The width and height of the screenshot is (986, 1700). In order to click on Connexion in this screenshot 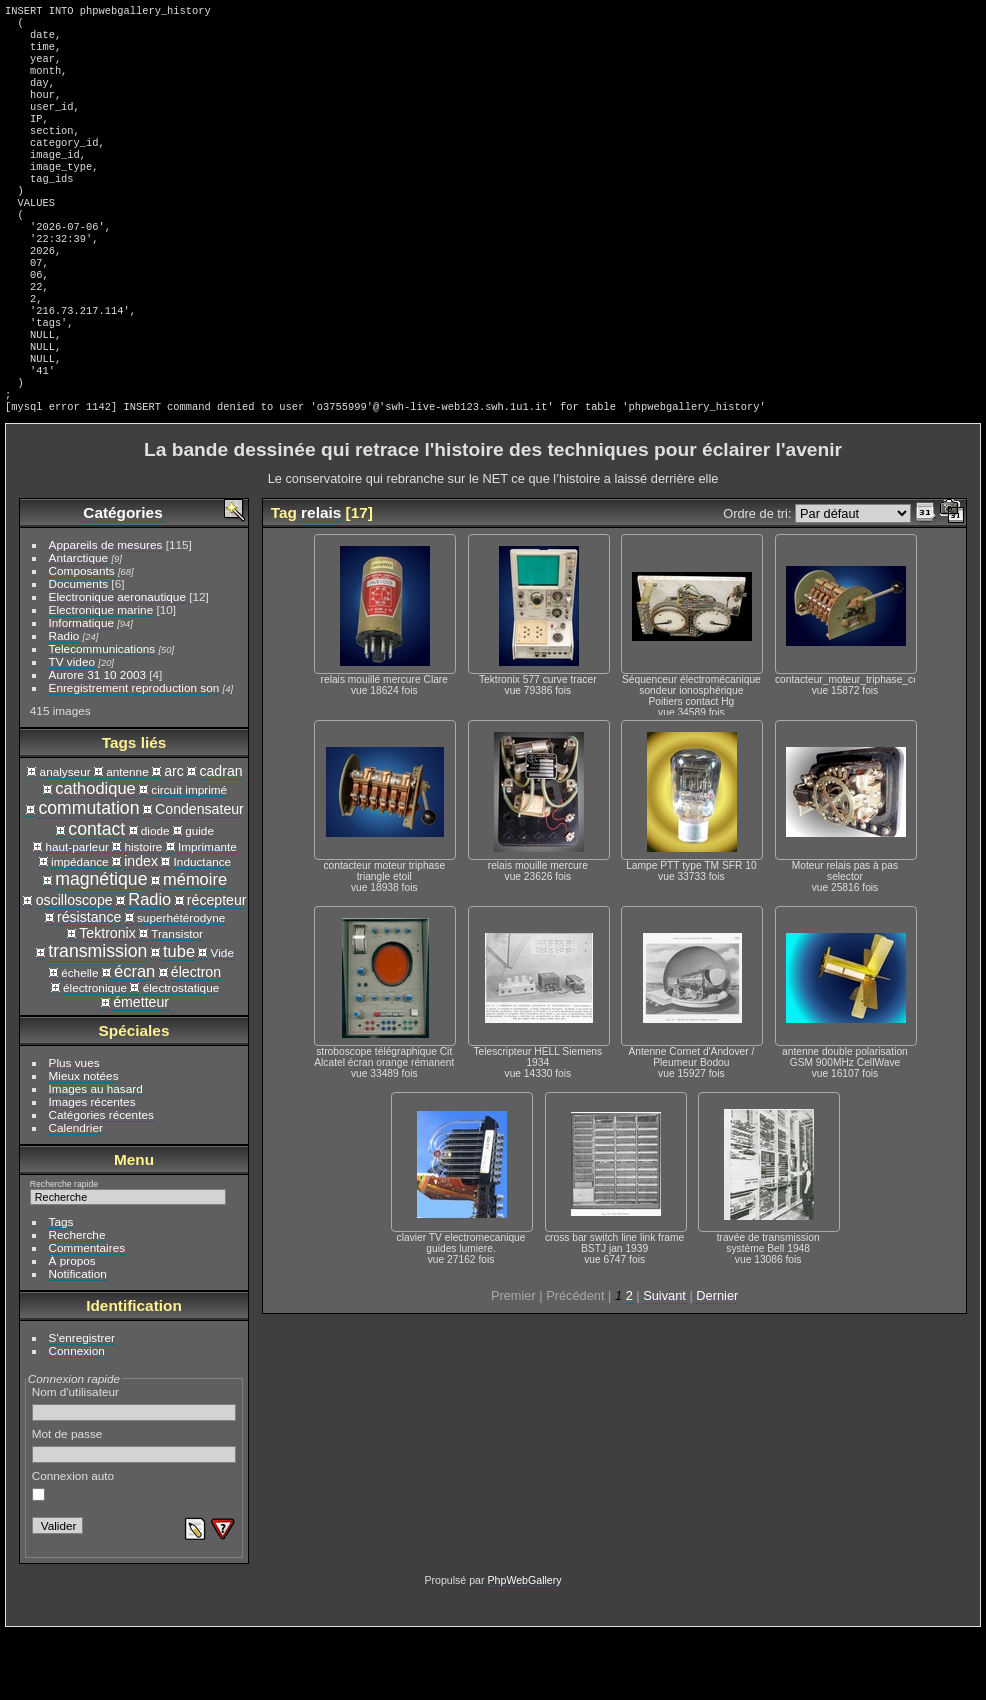, I will do `click(77, 1418)`.